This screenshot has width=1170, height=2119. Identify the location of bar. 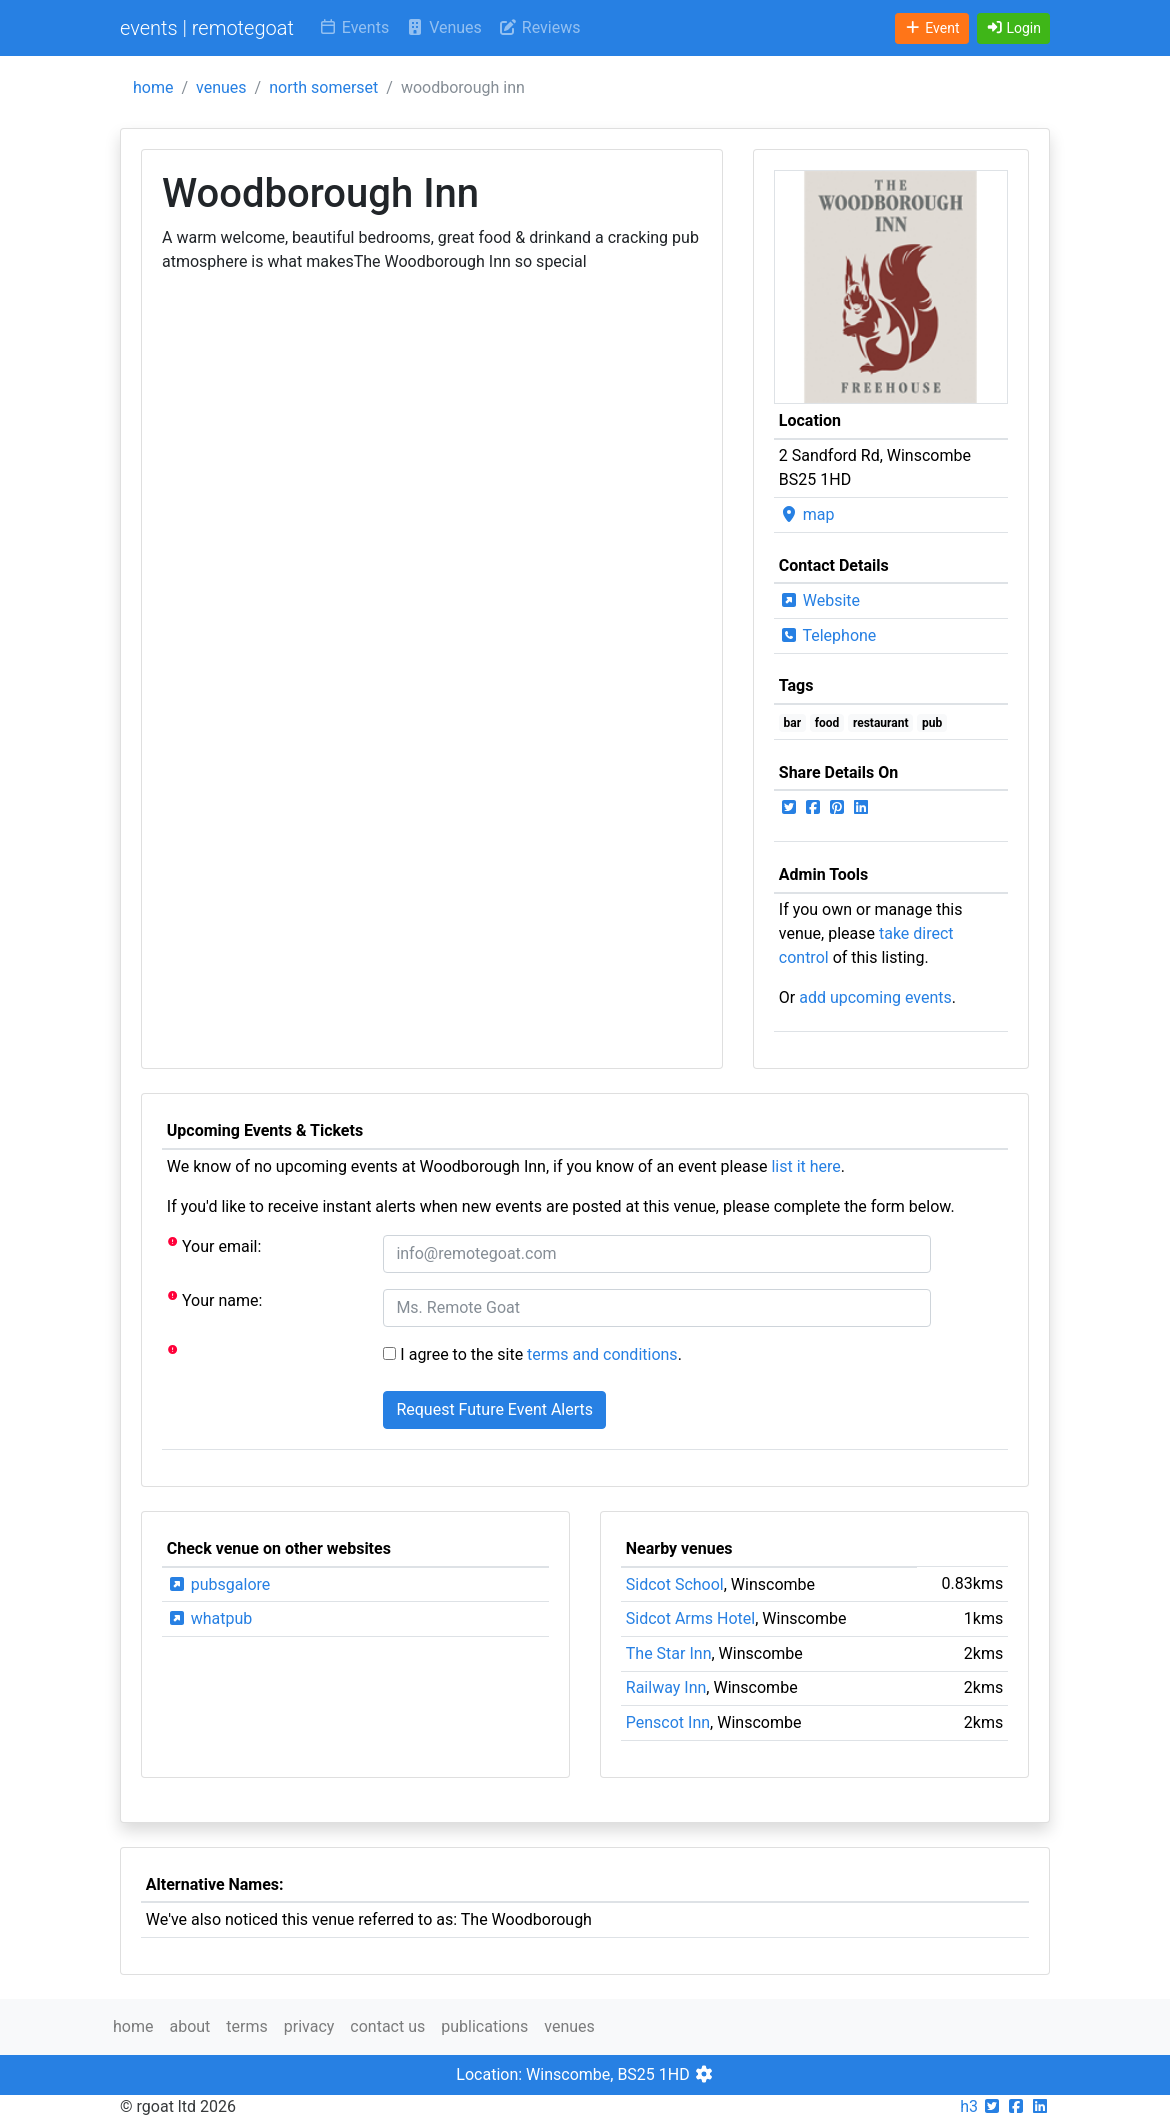
(793, 723).